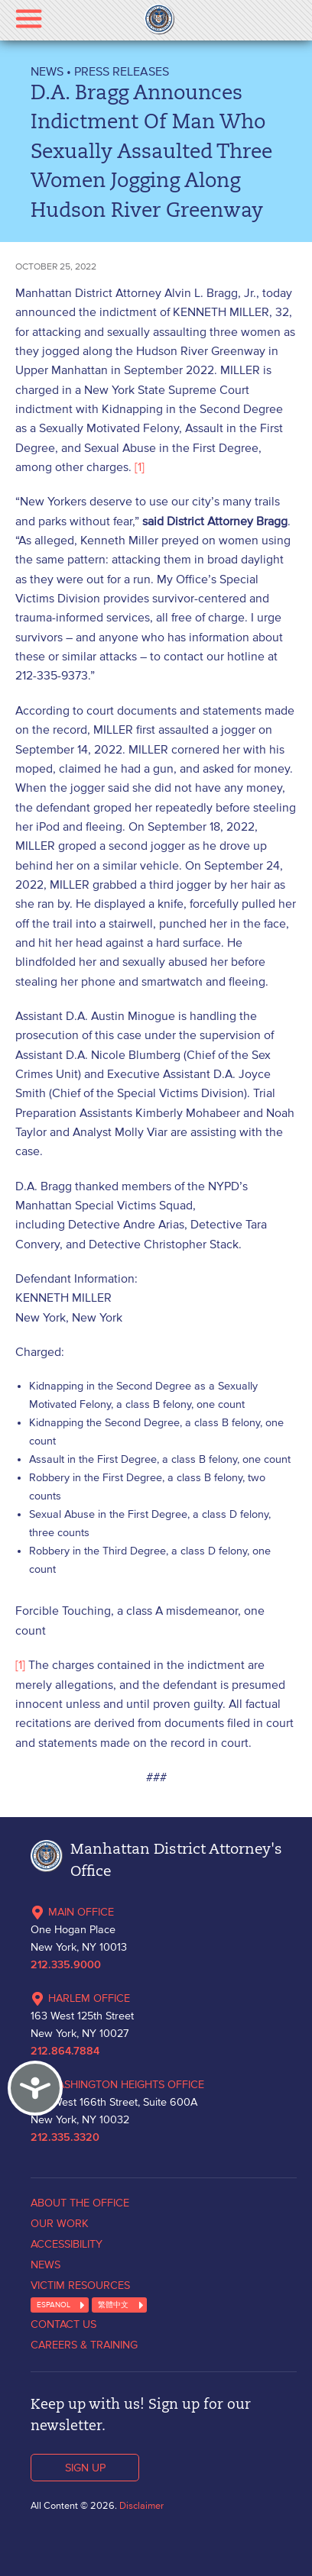 This screenshot has height=2576, width=312. Describe the element at coordinates (66, 1965) in the screenshot. I see `212.335.9000` at that location.